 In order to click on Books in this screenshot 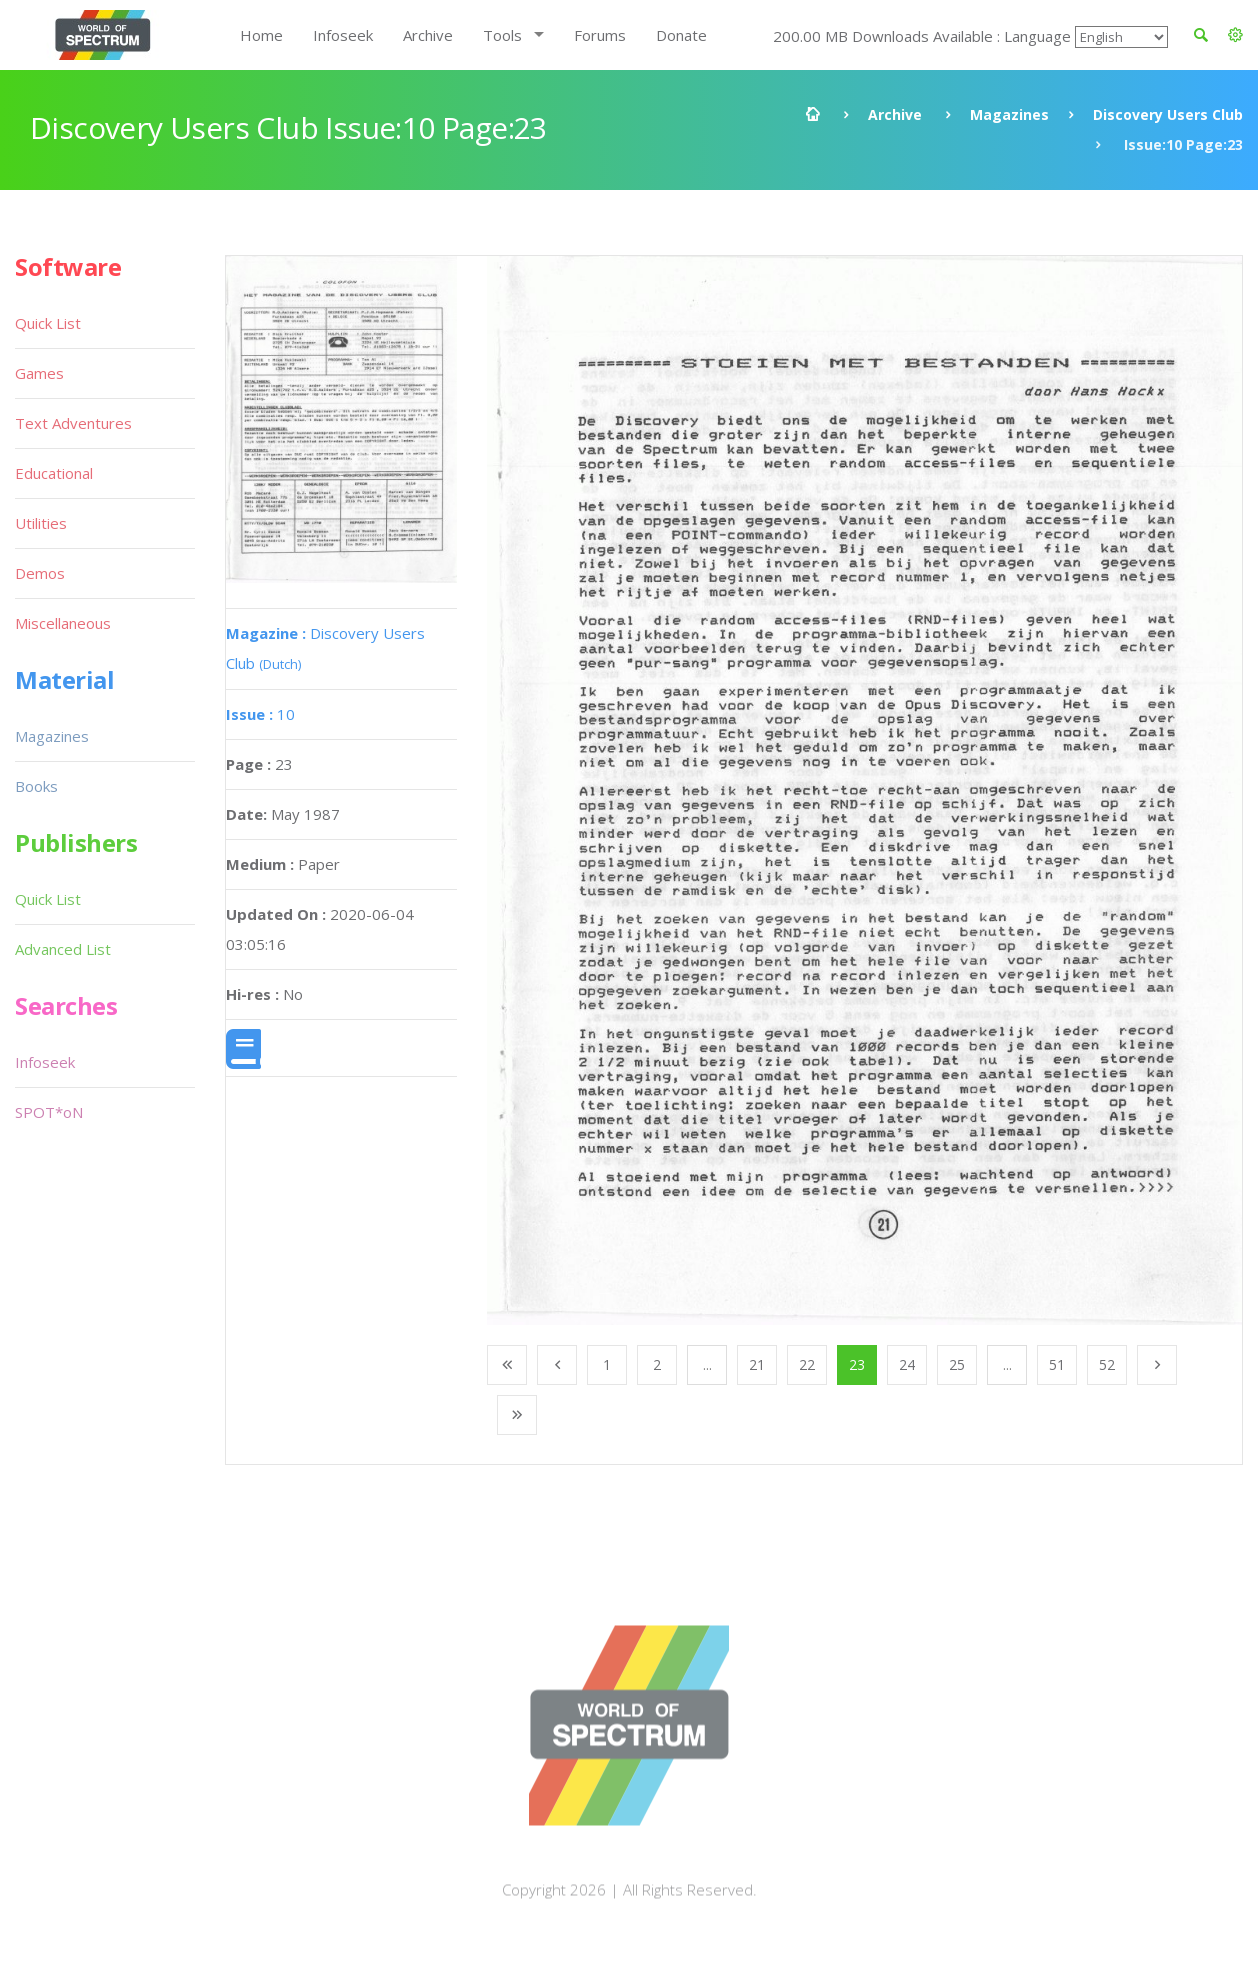, I will do `click(36, 786)`.